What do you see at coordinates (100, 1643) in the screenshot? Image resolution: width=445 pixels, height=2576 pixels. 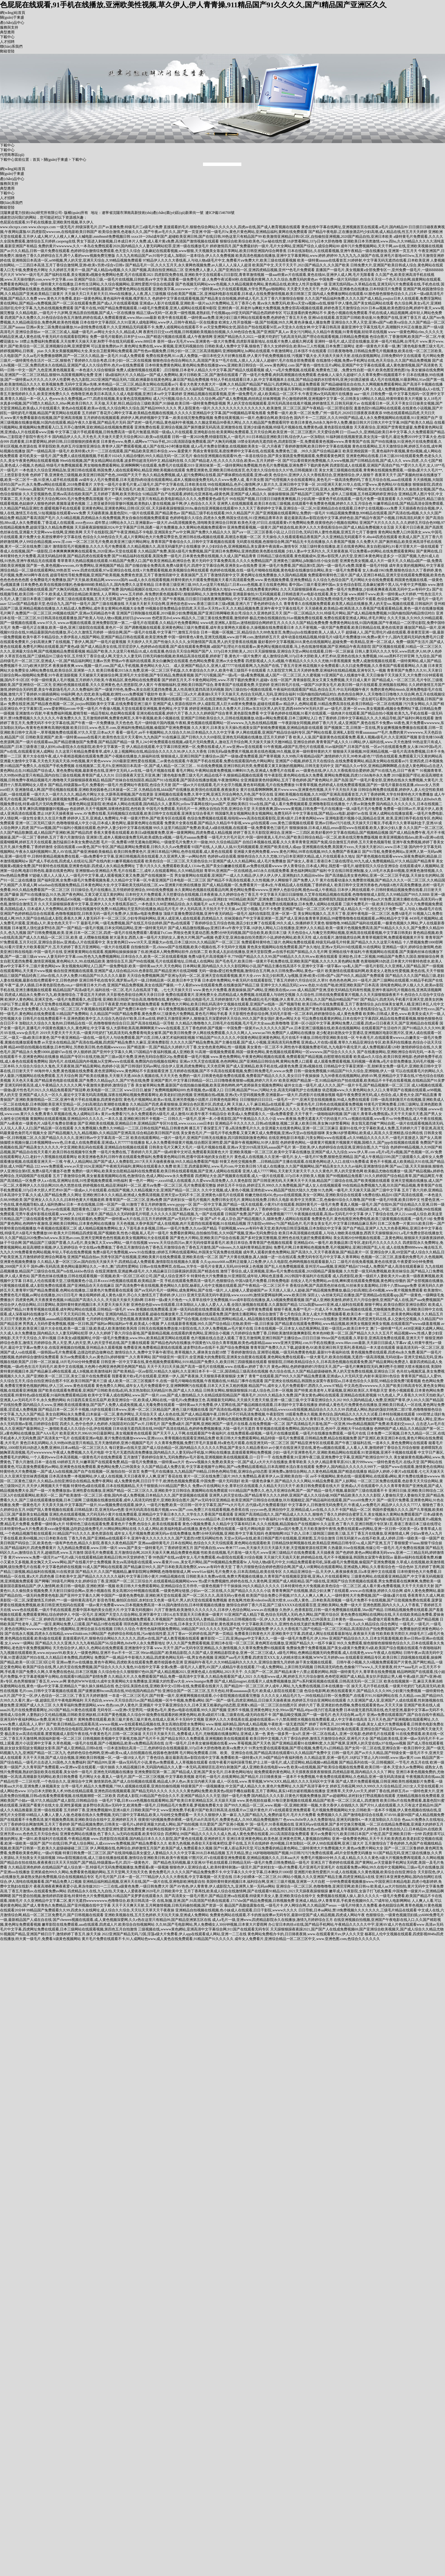 I see `国产精品久久久久亚洲,久久九九有精品国产56,综合网色,8x8ⅹ华人永久免费新地址` at bounding box center [100, 1643].